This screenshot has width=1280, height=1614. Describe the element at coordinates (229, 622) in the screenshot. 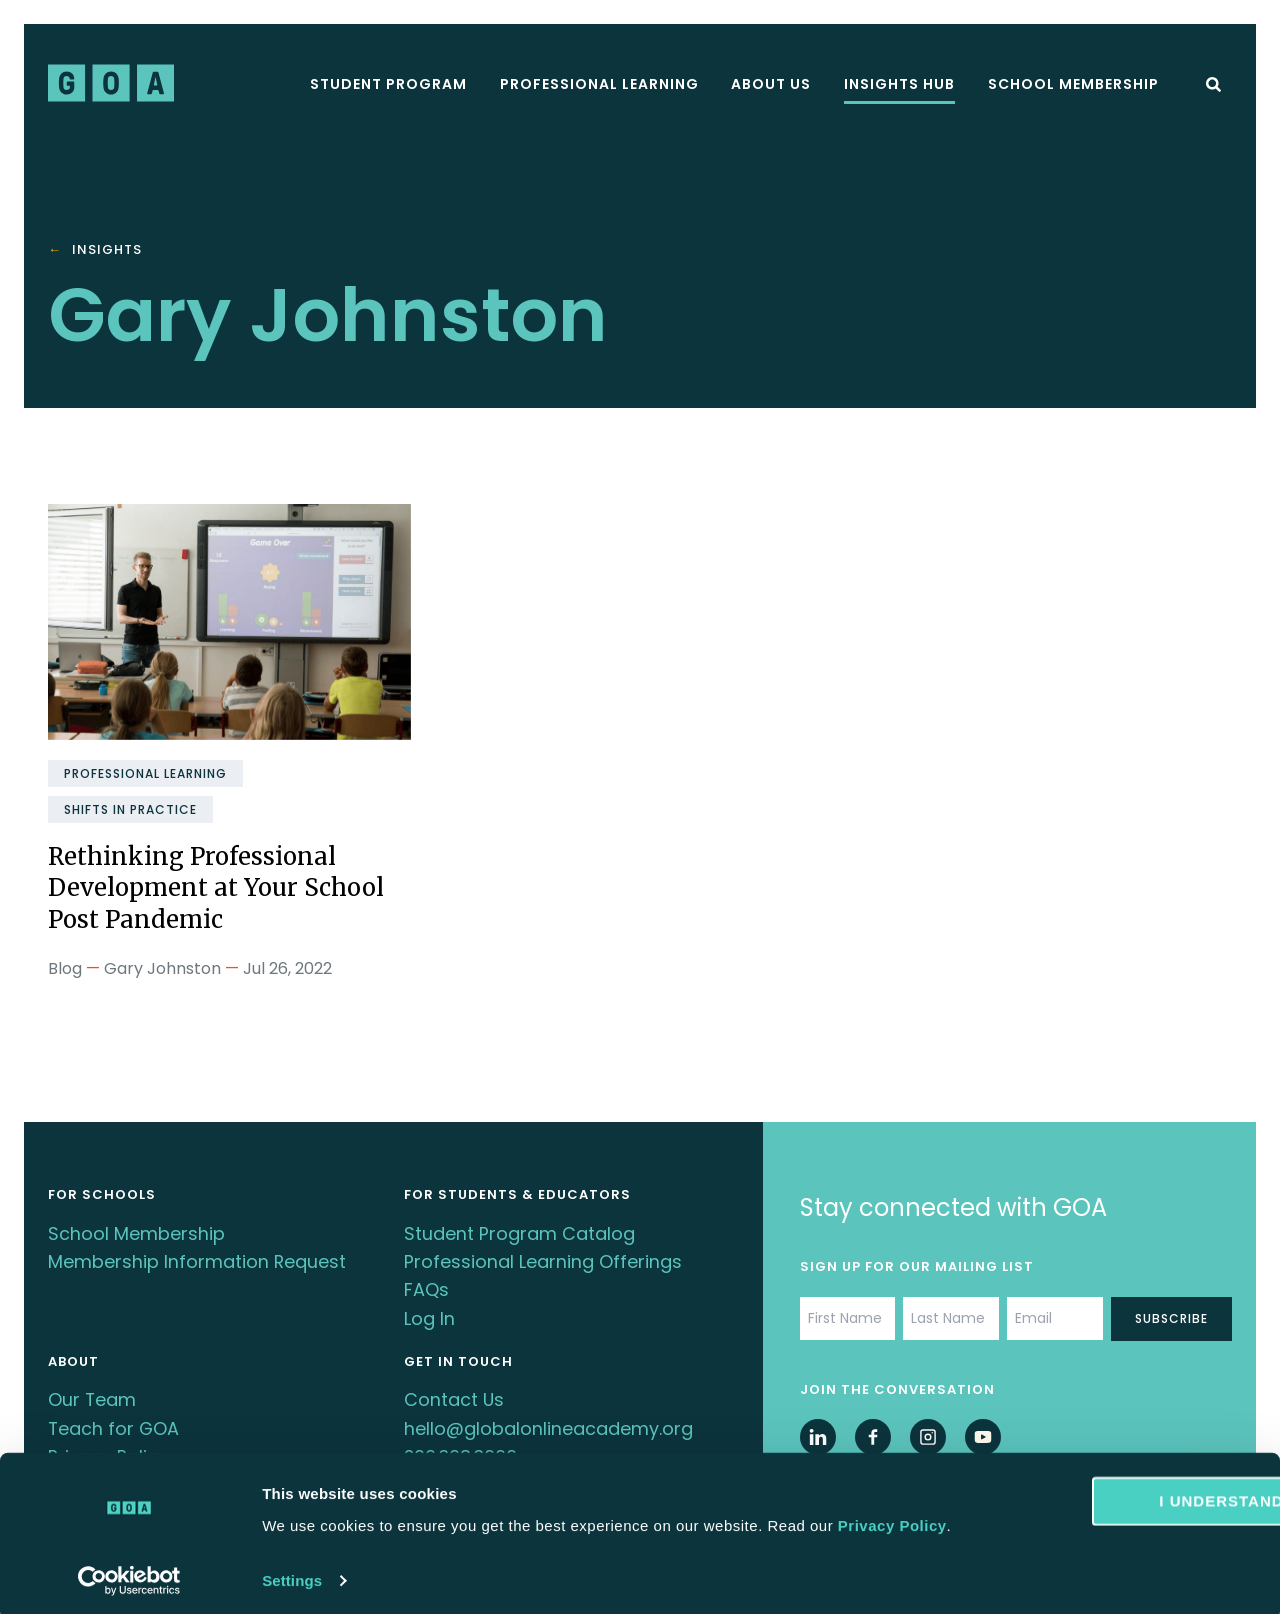

I see `[Rethinking Professional Development at Your School Post Pandemic]` at that location.